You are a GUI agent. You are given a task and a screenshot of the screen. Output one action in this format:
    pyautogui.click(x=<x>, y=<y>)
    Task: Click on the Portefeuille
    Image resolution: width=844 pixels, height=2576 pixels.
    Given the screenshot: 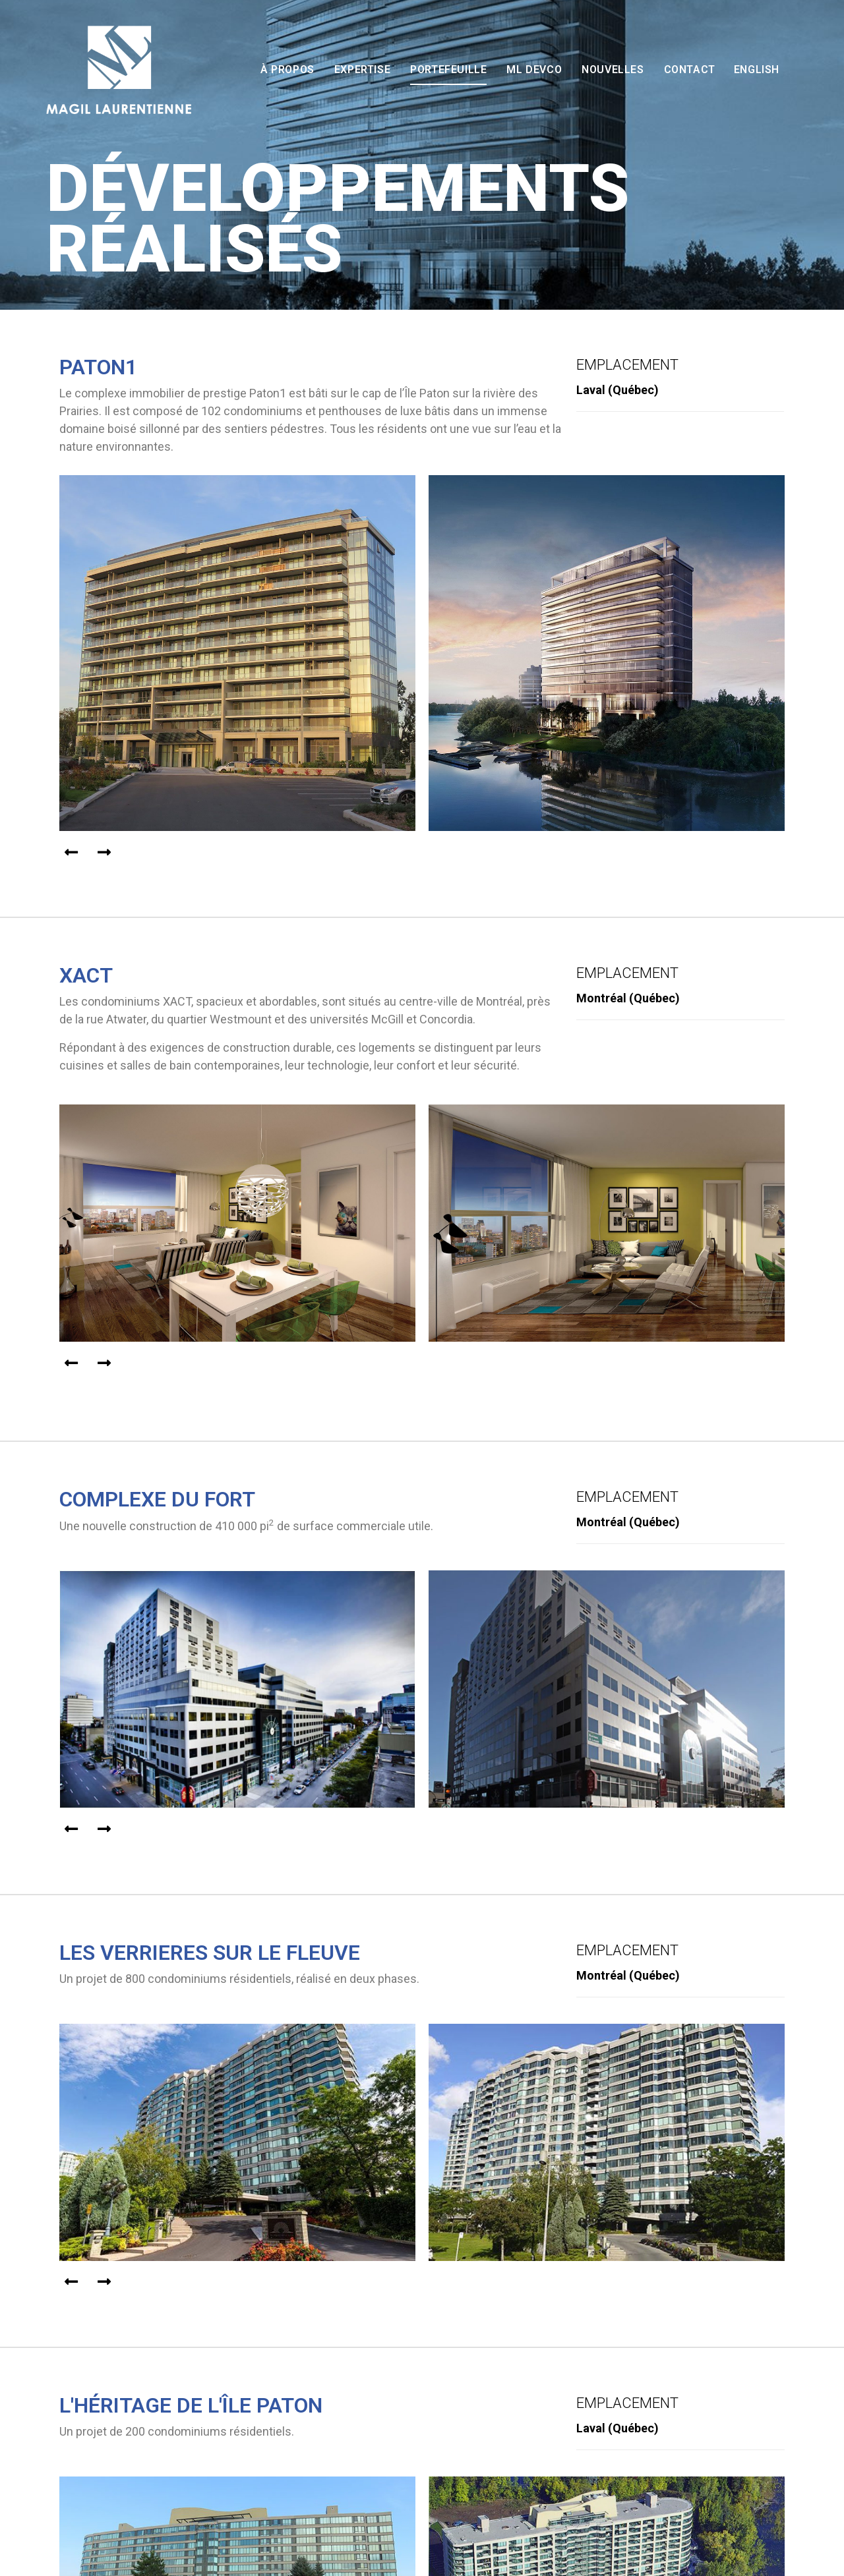 What is the action you would take?
    pyautogui.click(x=448, y=69)
    